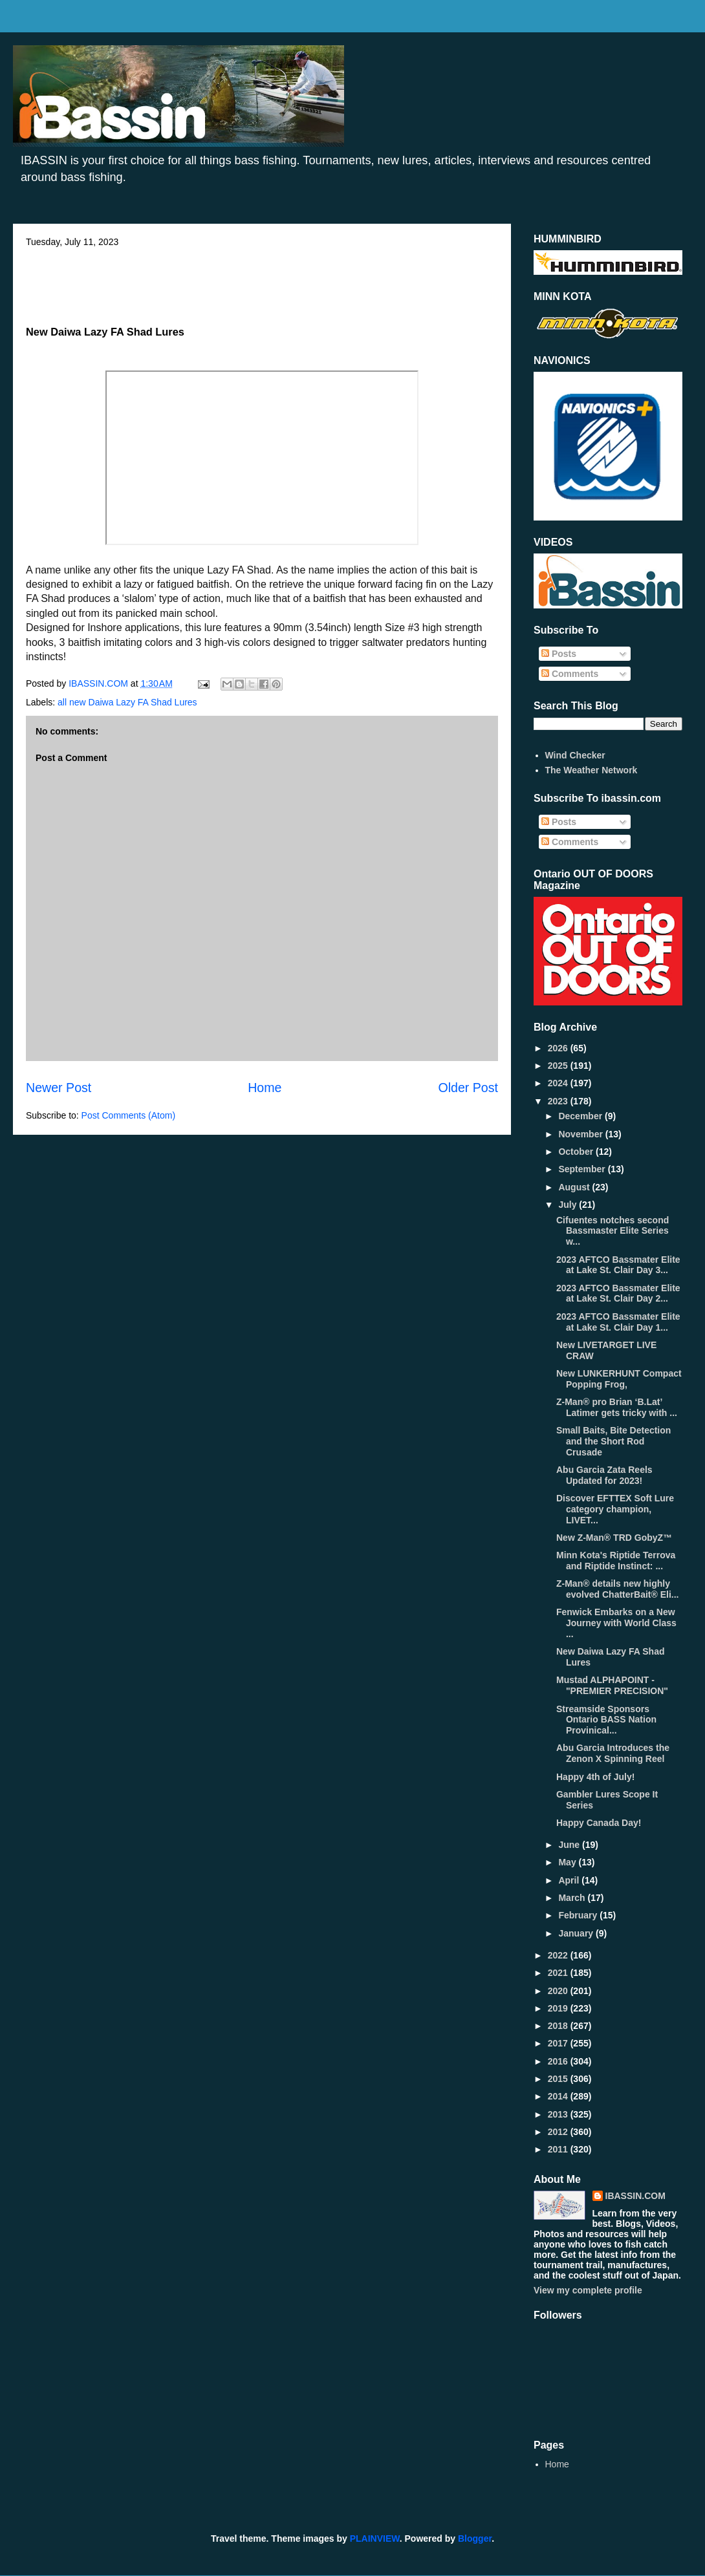 The image size is (705, 2576). I want to click on June, so click(570, 1845).